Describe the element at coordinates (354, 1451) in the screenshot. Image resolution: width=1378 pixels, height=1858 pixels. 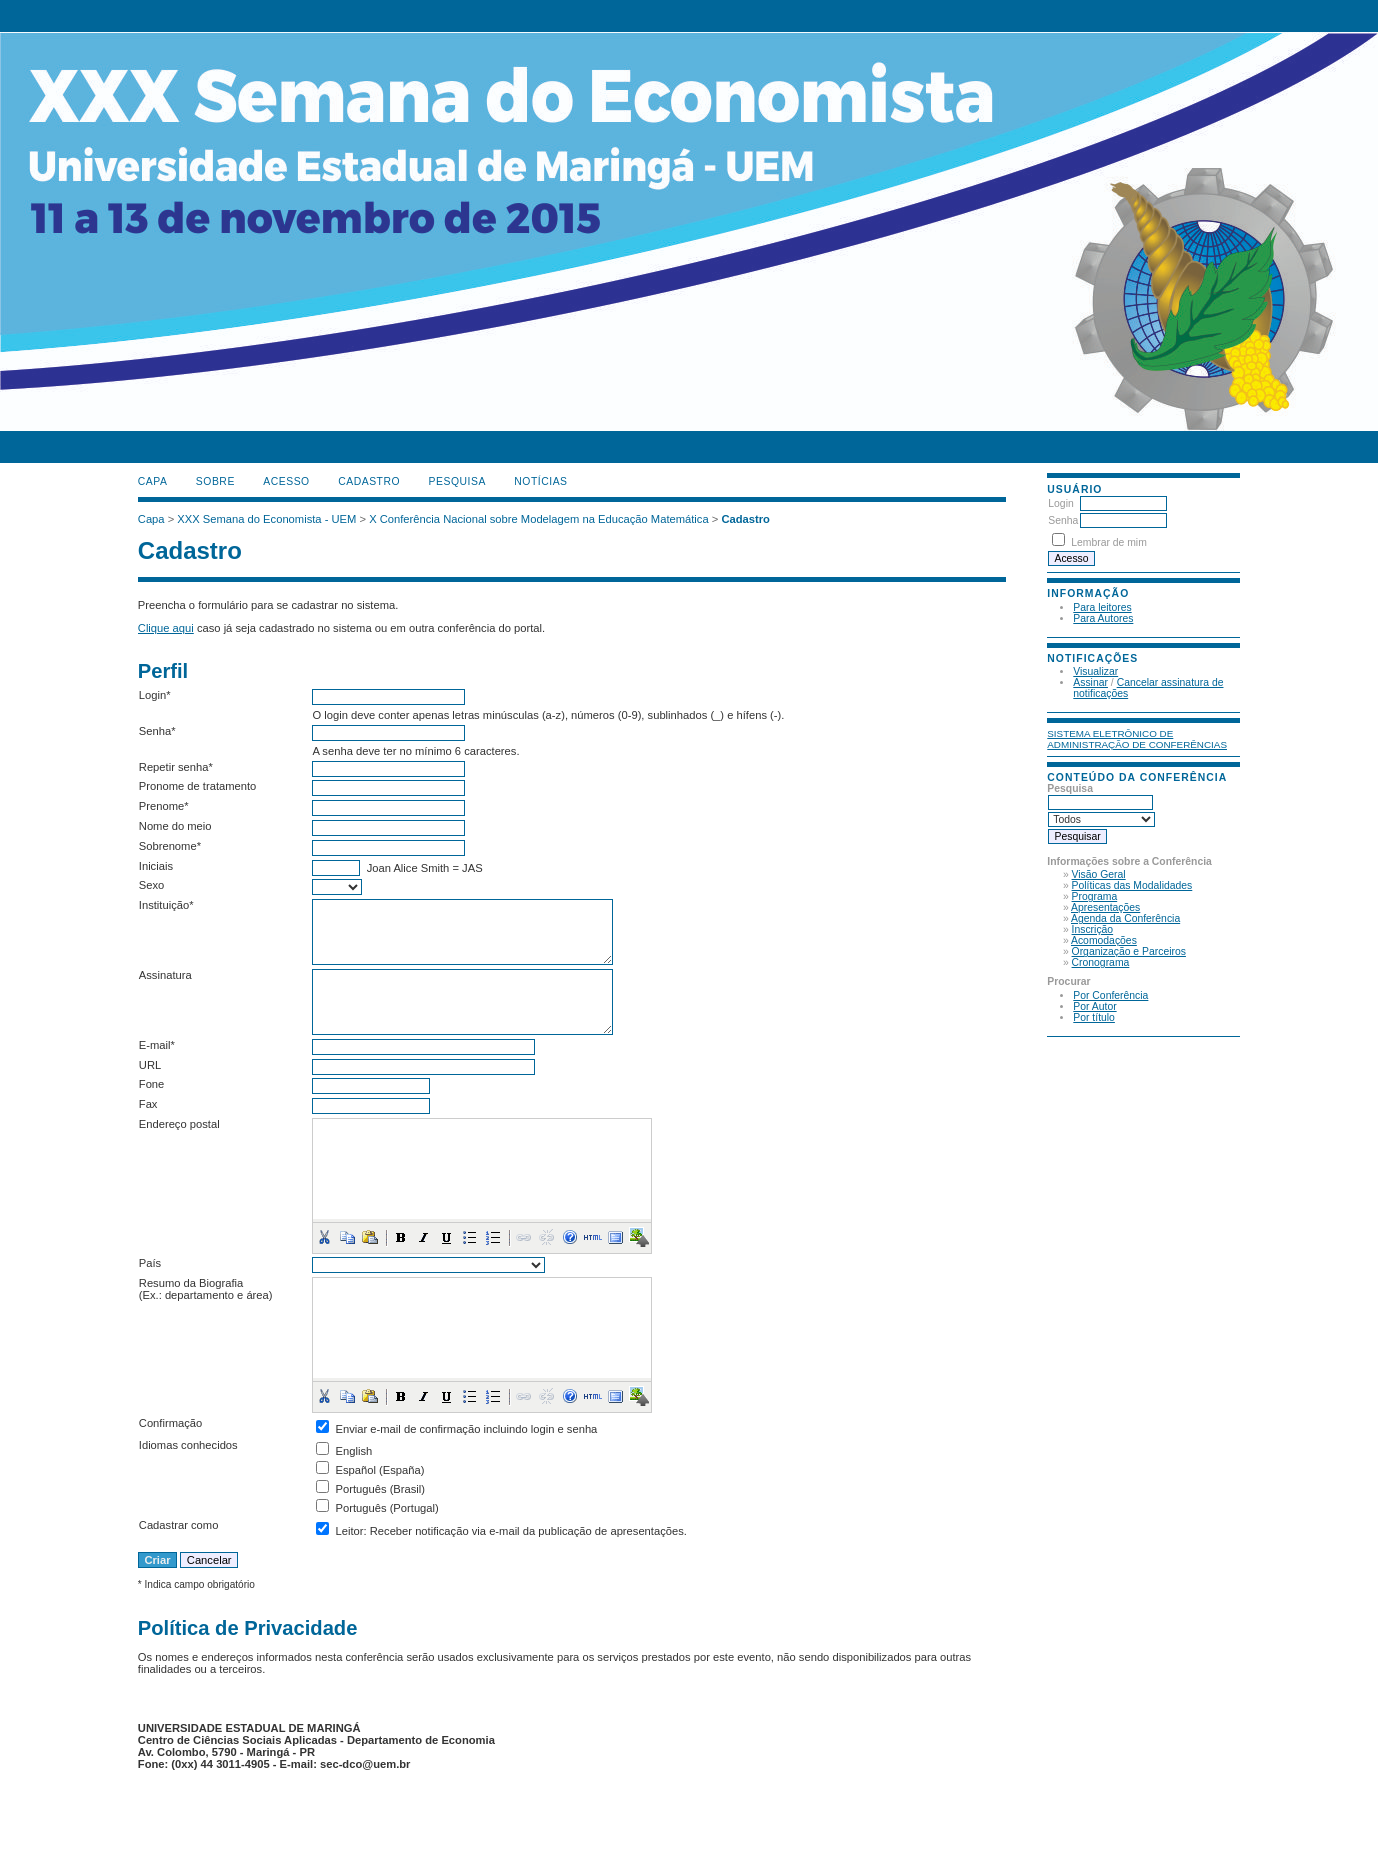
I see `English` at that location.